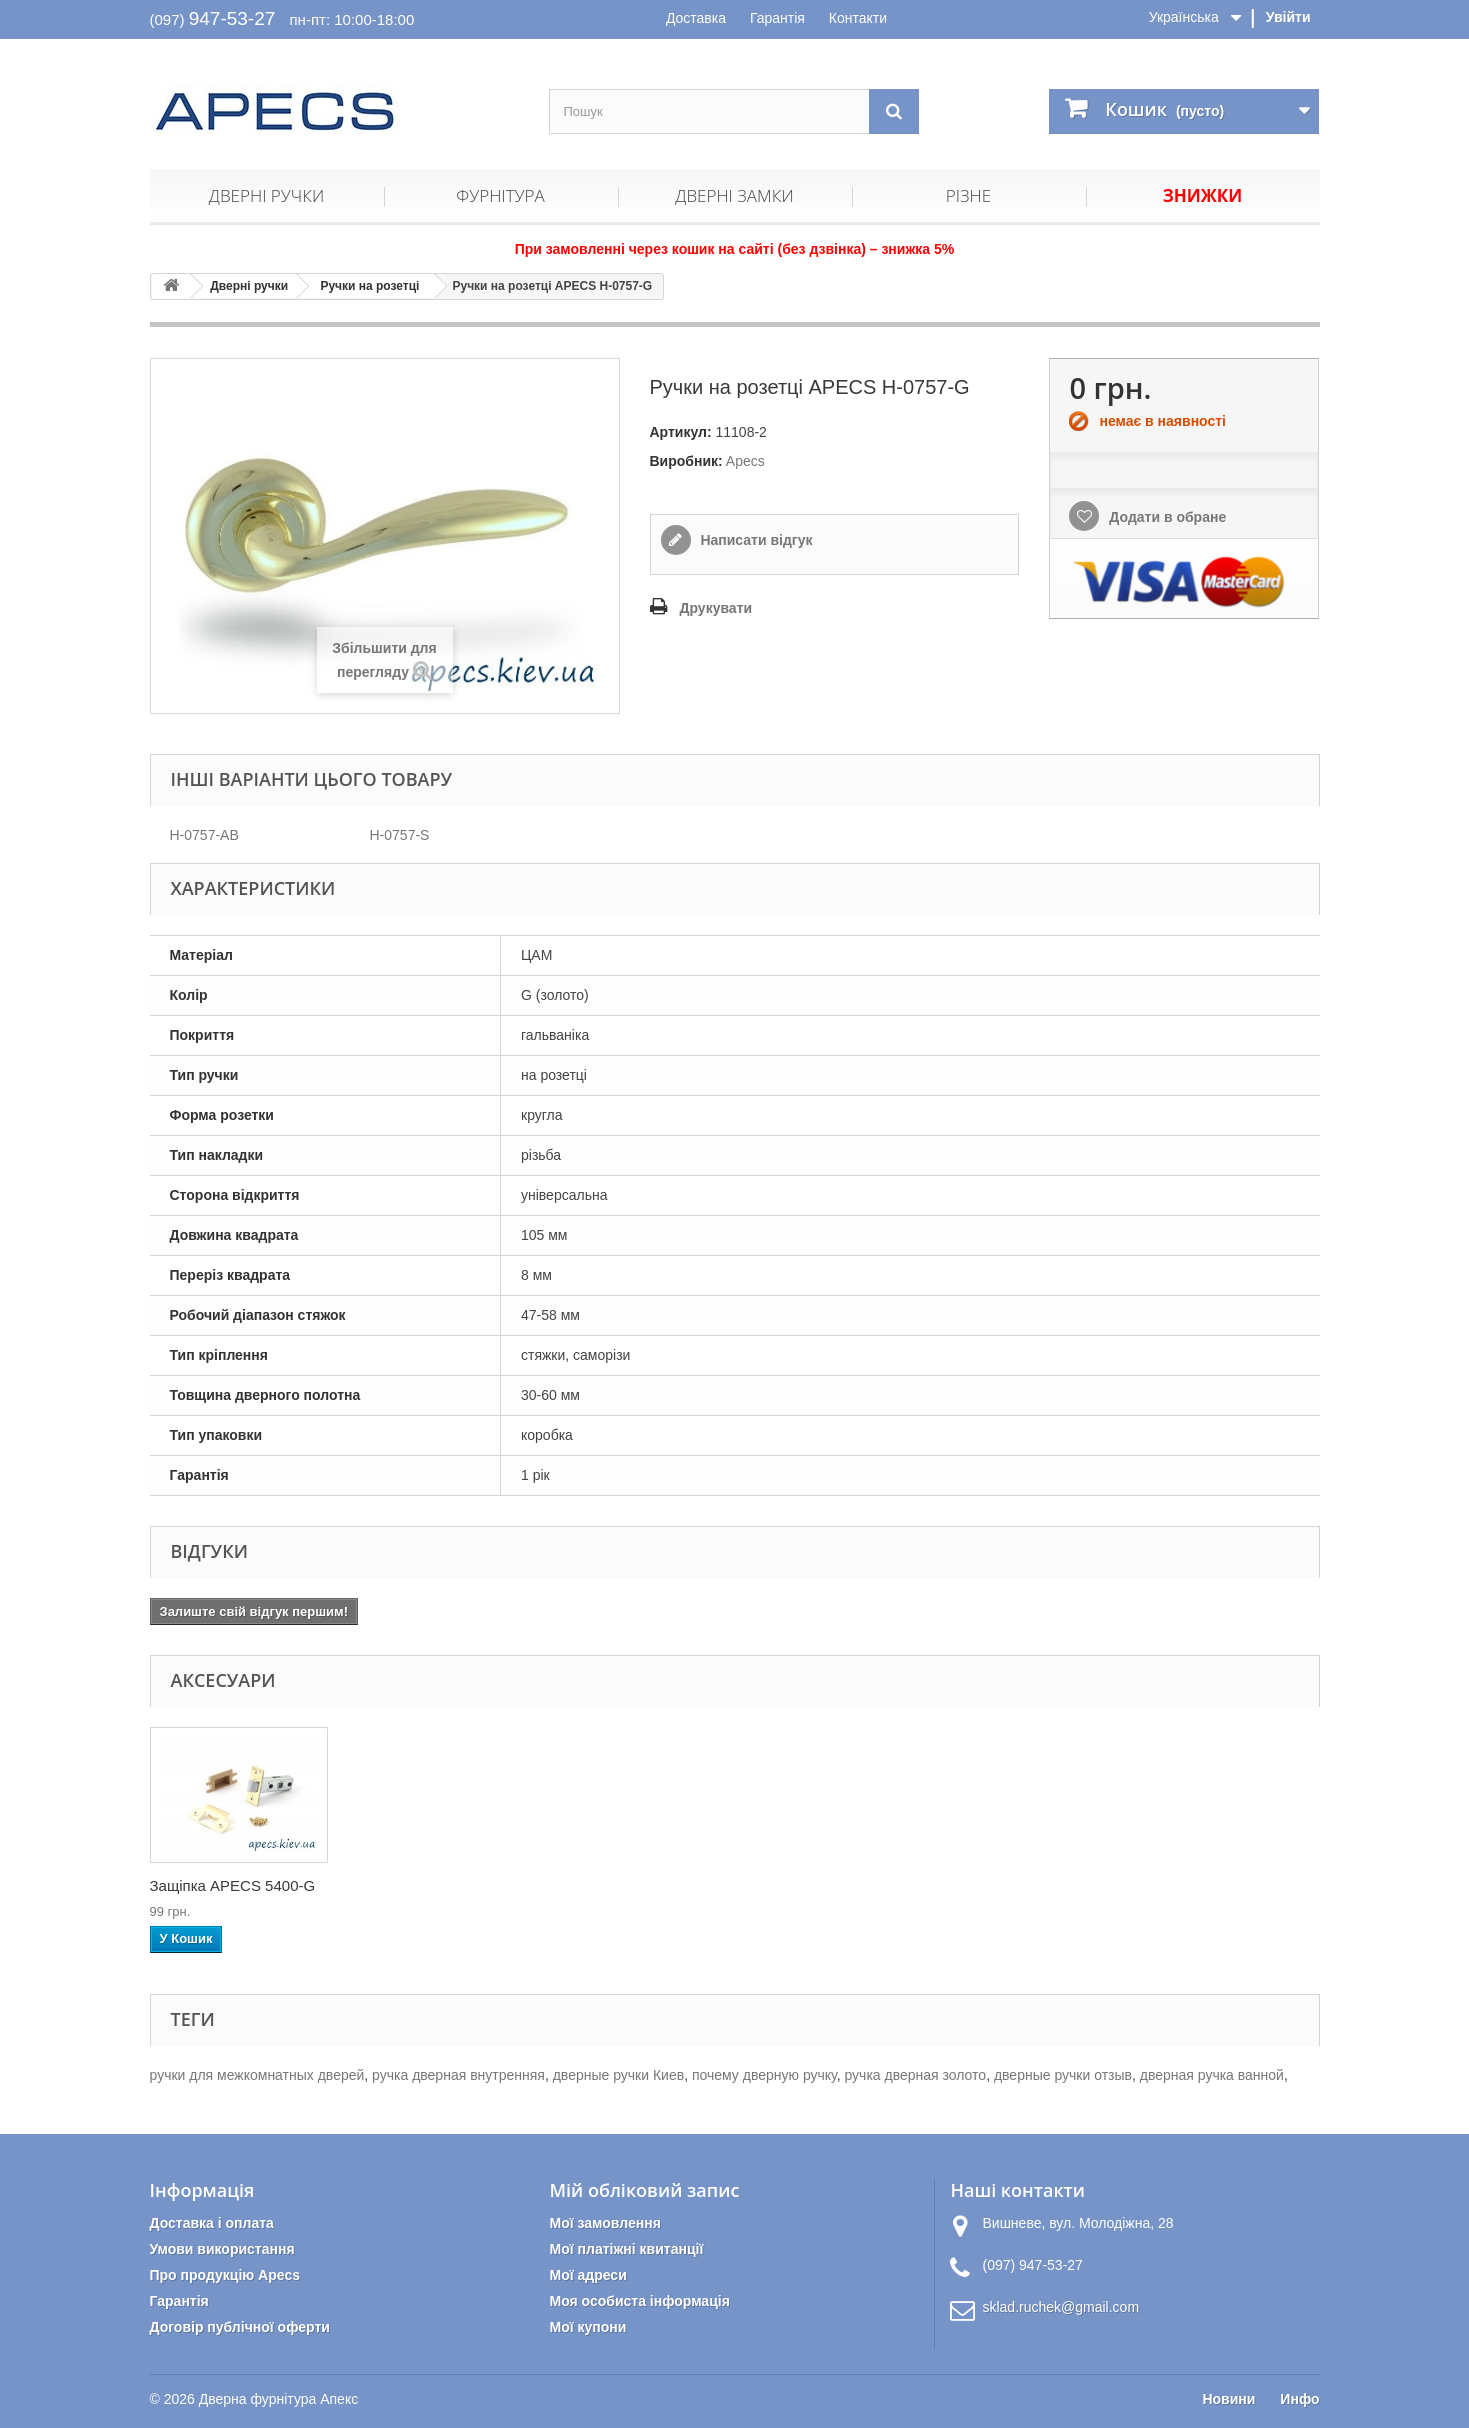 This screenshot has width=1469, height=2428. What do you see at coordinates (734, 195) in the screenshot?
I see `Дверні замки` at bounding box center [734, 195].